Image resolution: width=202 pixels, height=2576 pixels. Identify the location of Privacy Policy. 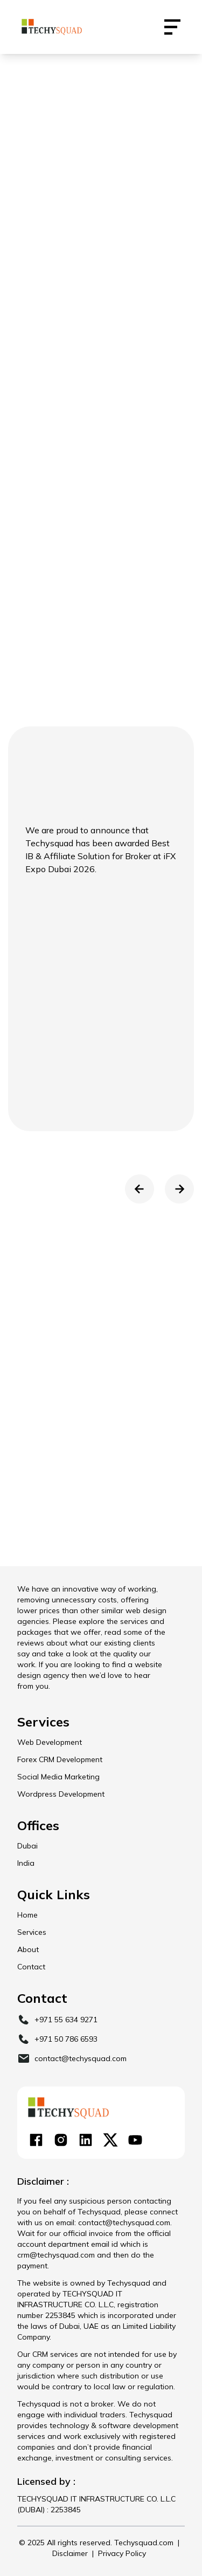
(122, 2553).